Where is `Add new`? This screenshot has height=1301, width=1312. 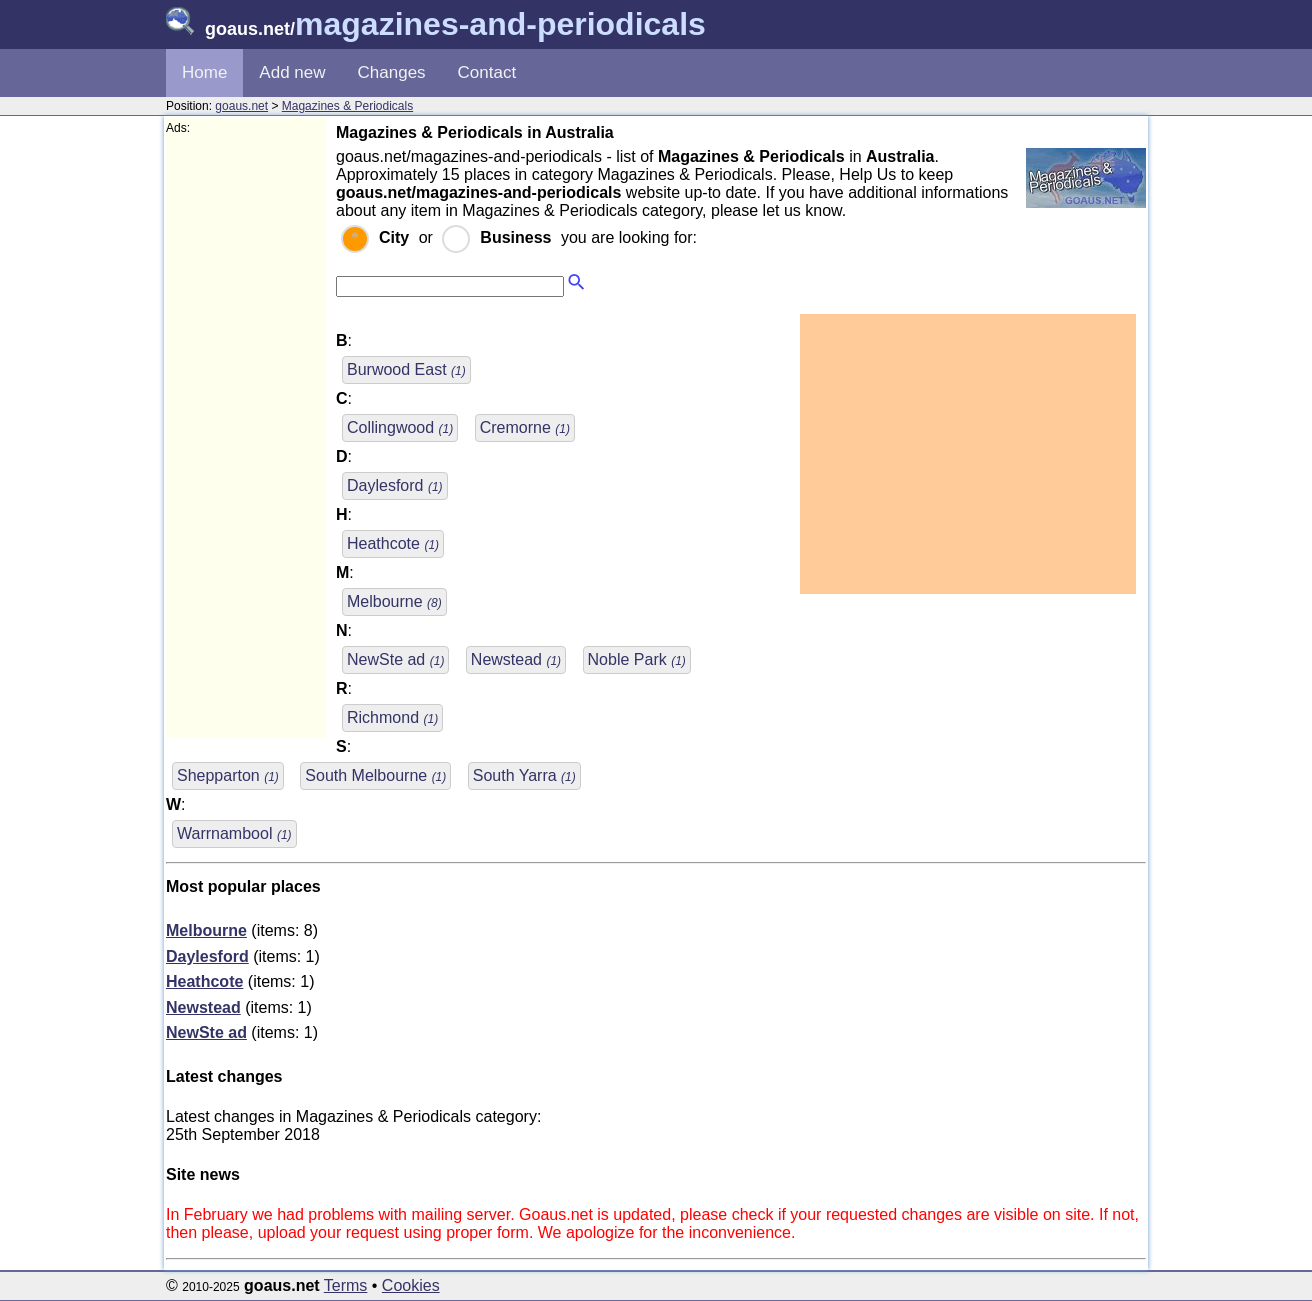 Add new is located at coordinates (292, 72).